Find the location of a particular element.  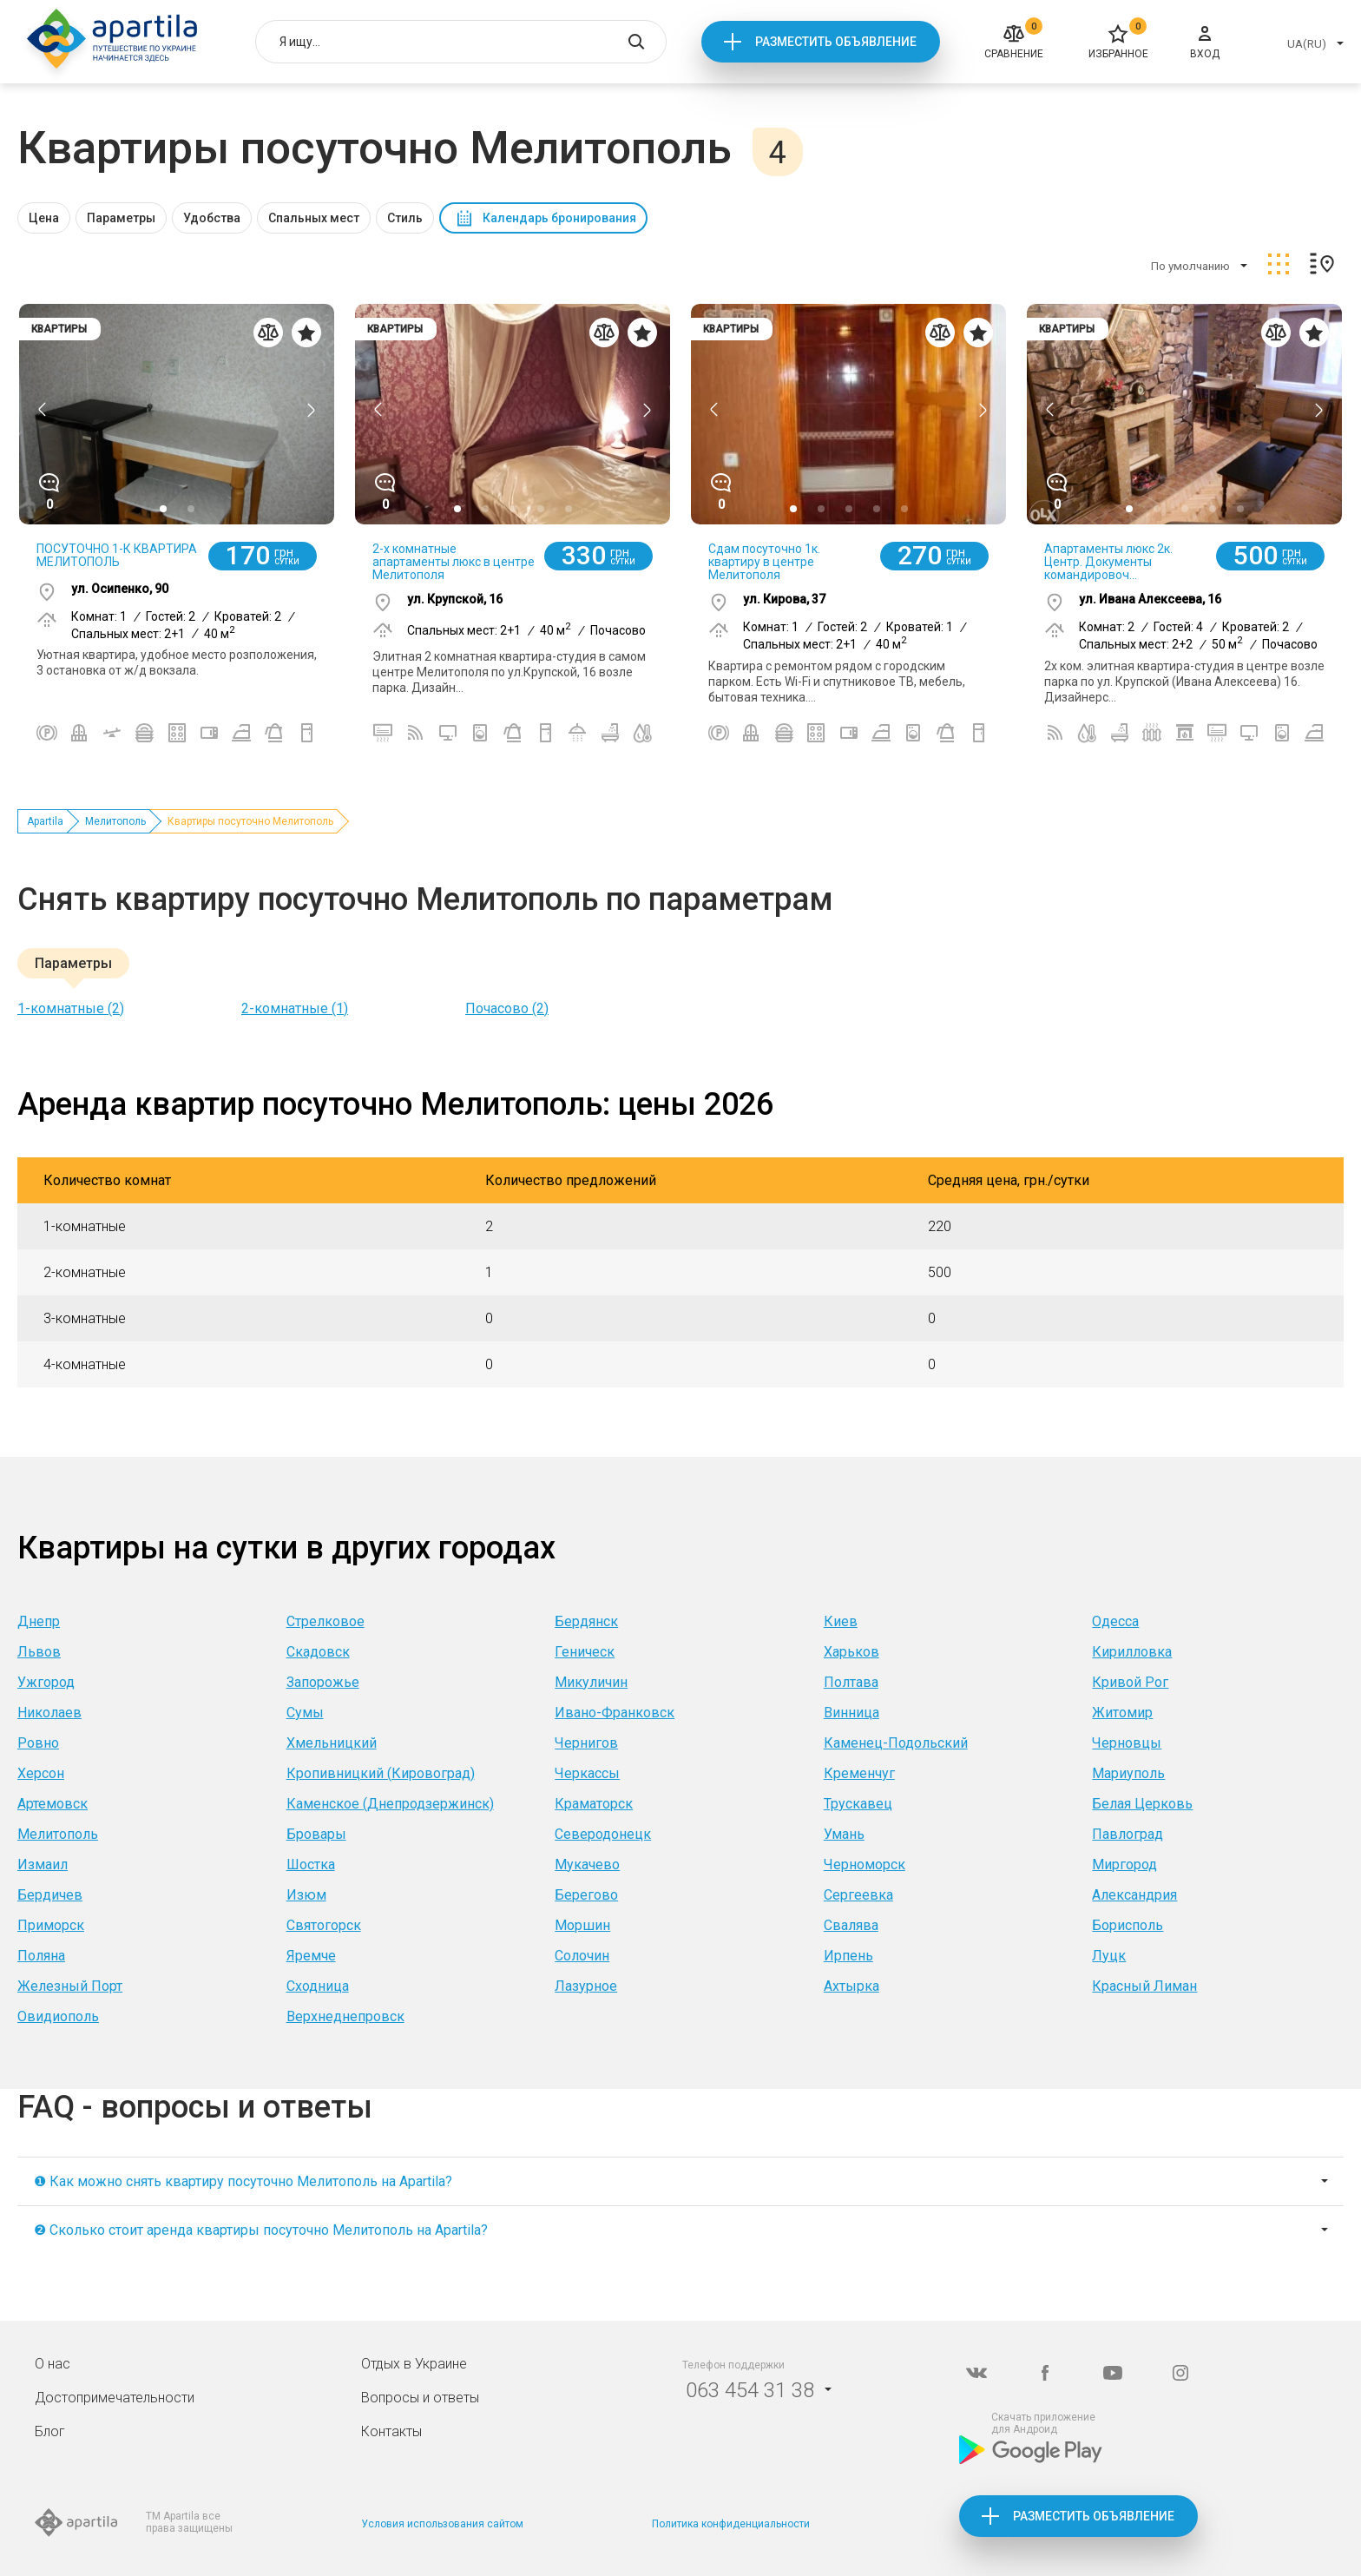

❷ Сколько стоит аренда квартиры посуточно Мелитополь на Apartila? is located at coordinates (261, 2230).